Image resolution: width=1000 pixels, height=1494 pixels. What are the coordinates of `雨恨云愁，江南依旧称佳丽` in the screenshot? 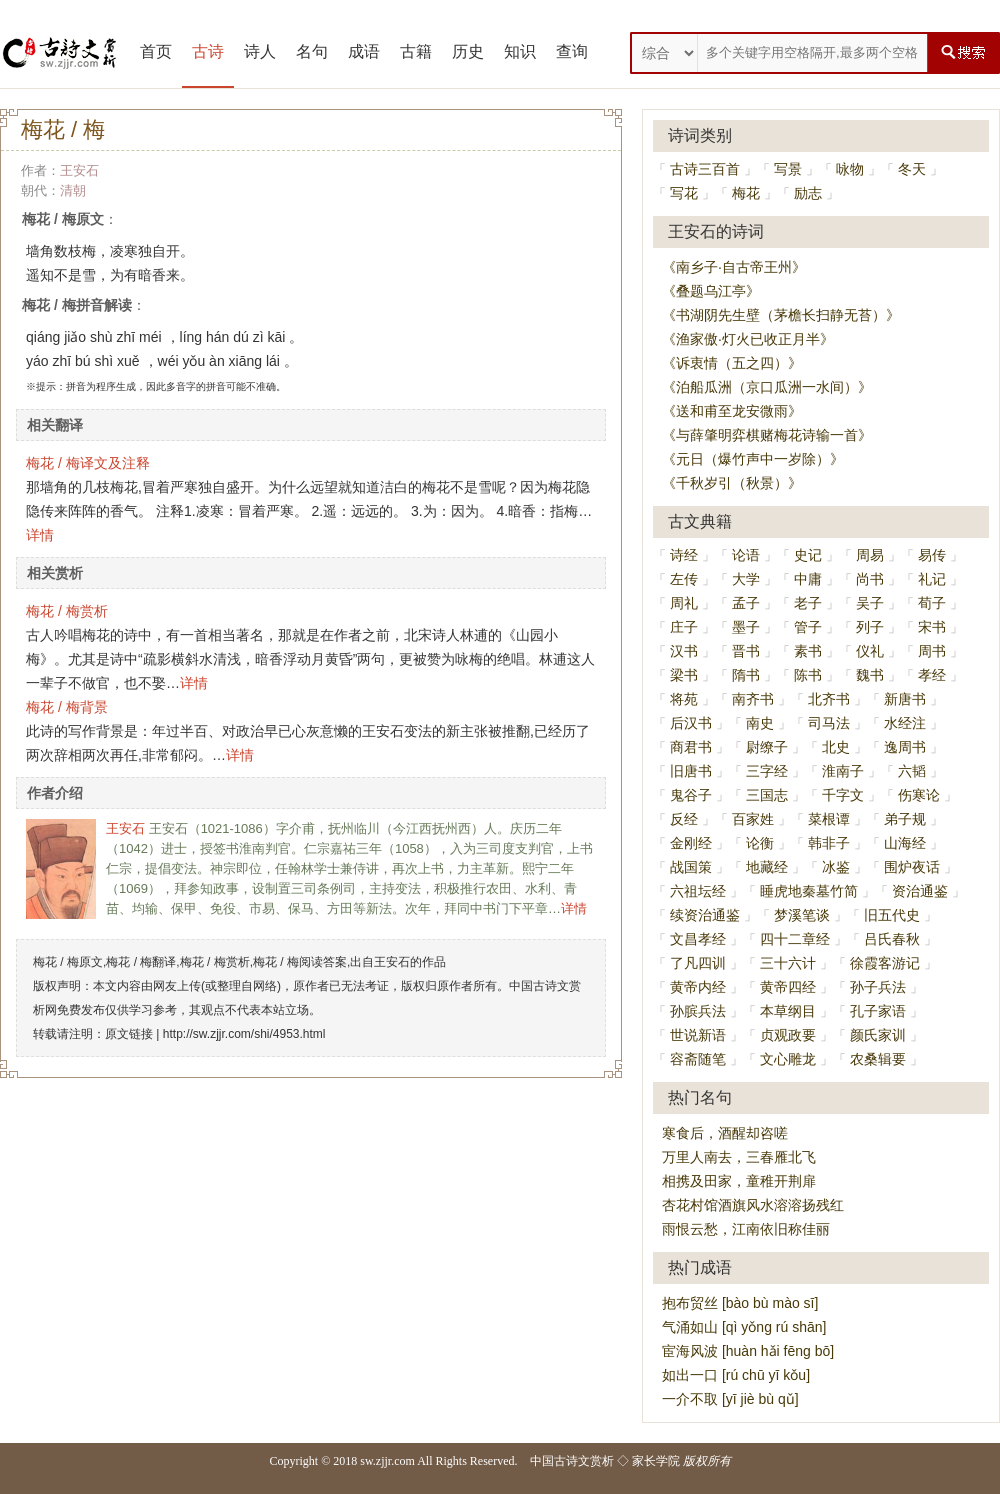 It's located at (746, 1229).